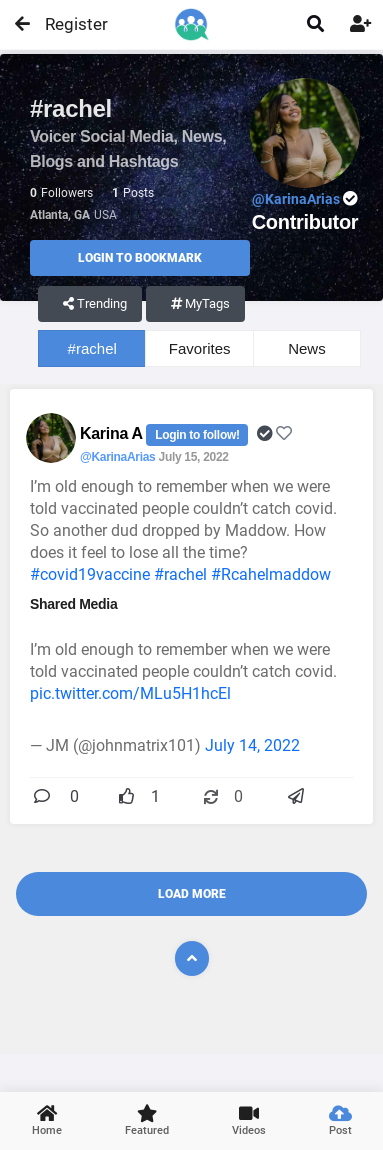  I want to click on Load More, so click(192, 894).